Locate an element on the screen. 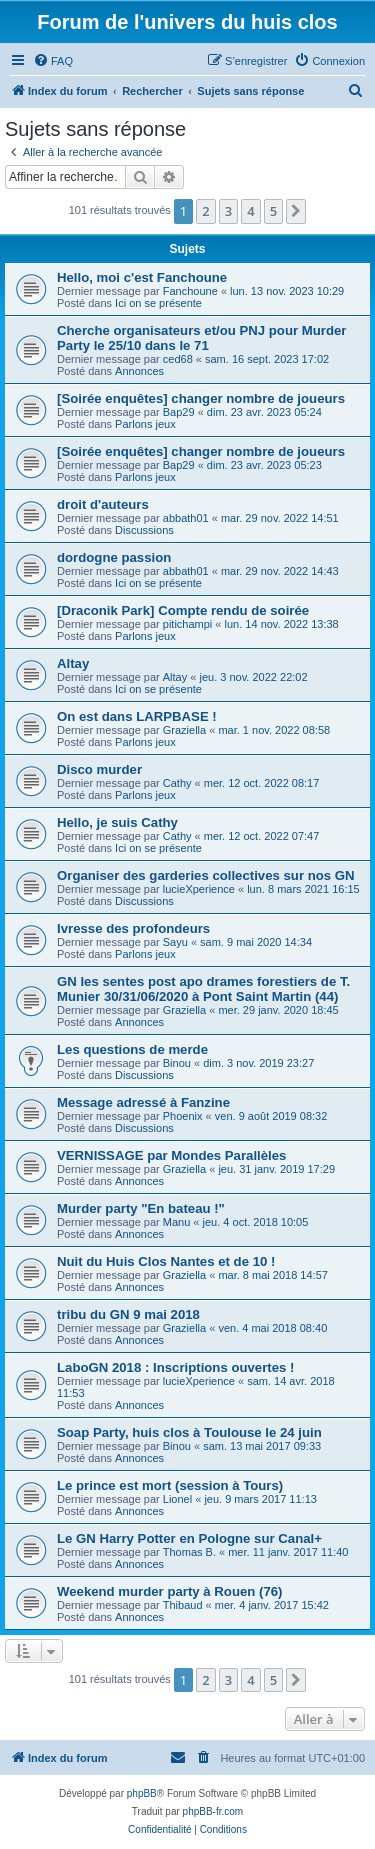  3 [button] is located at coordinates (228, 211).